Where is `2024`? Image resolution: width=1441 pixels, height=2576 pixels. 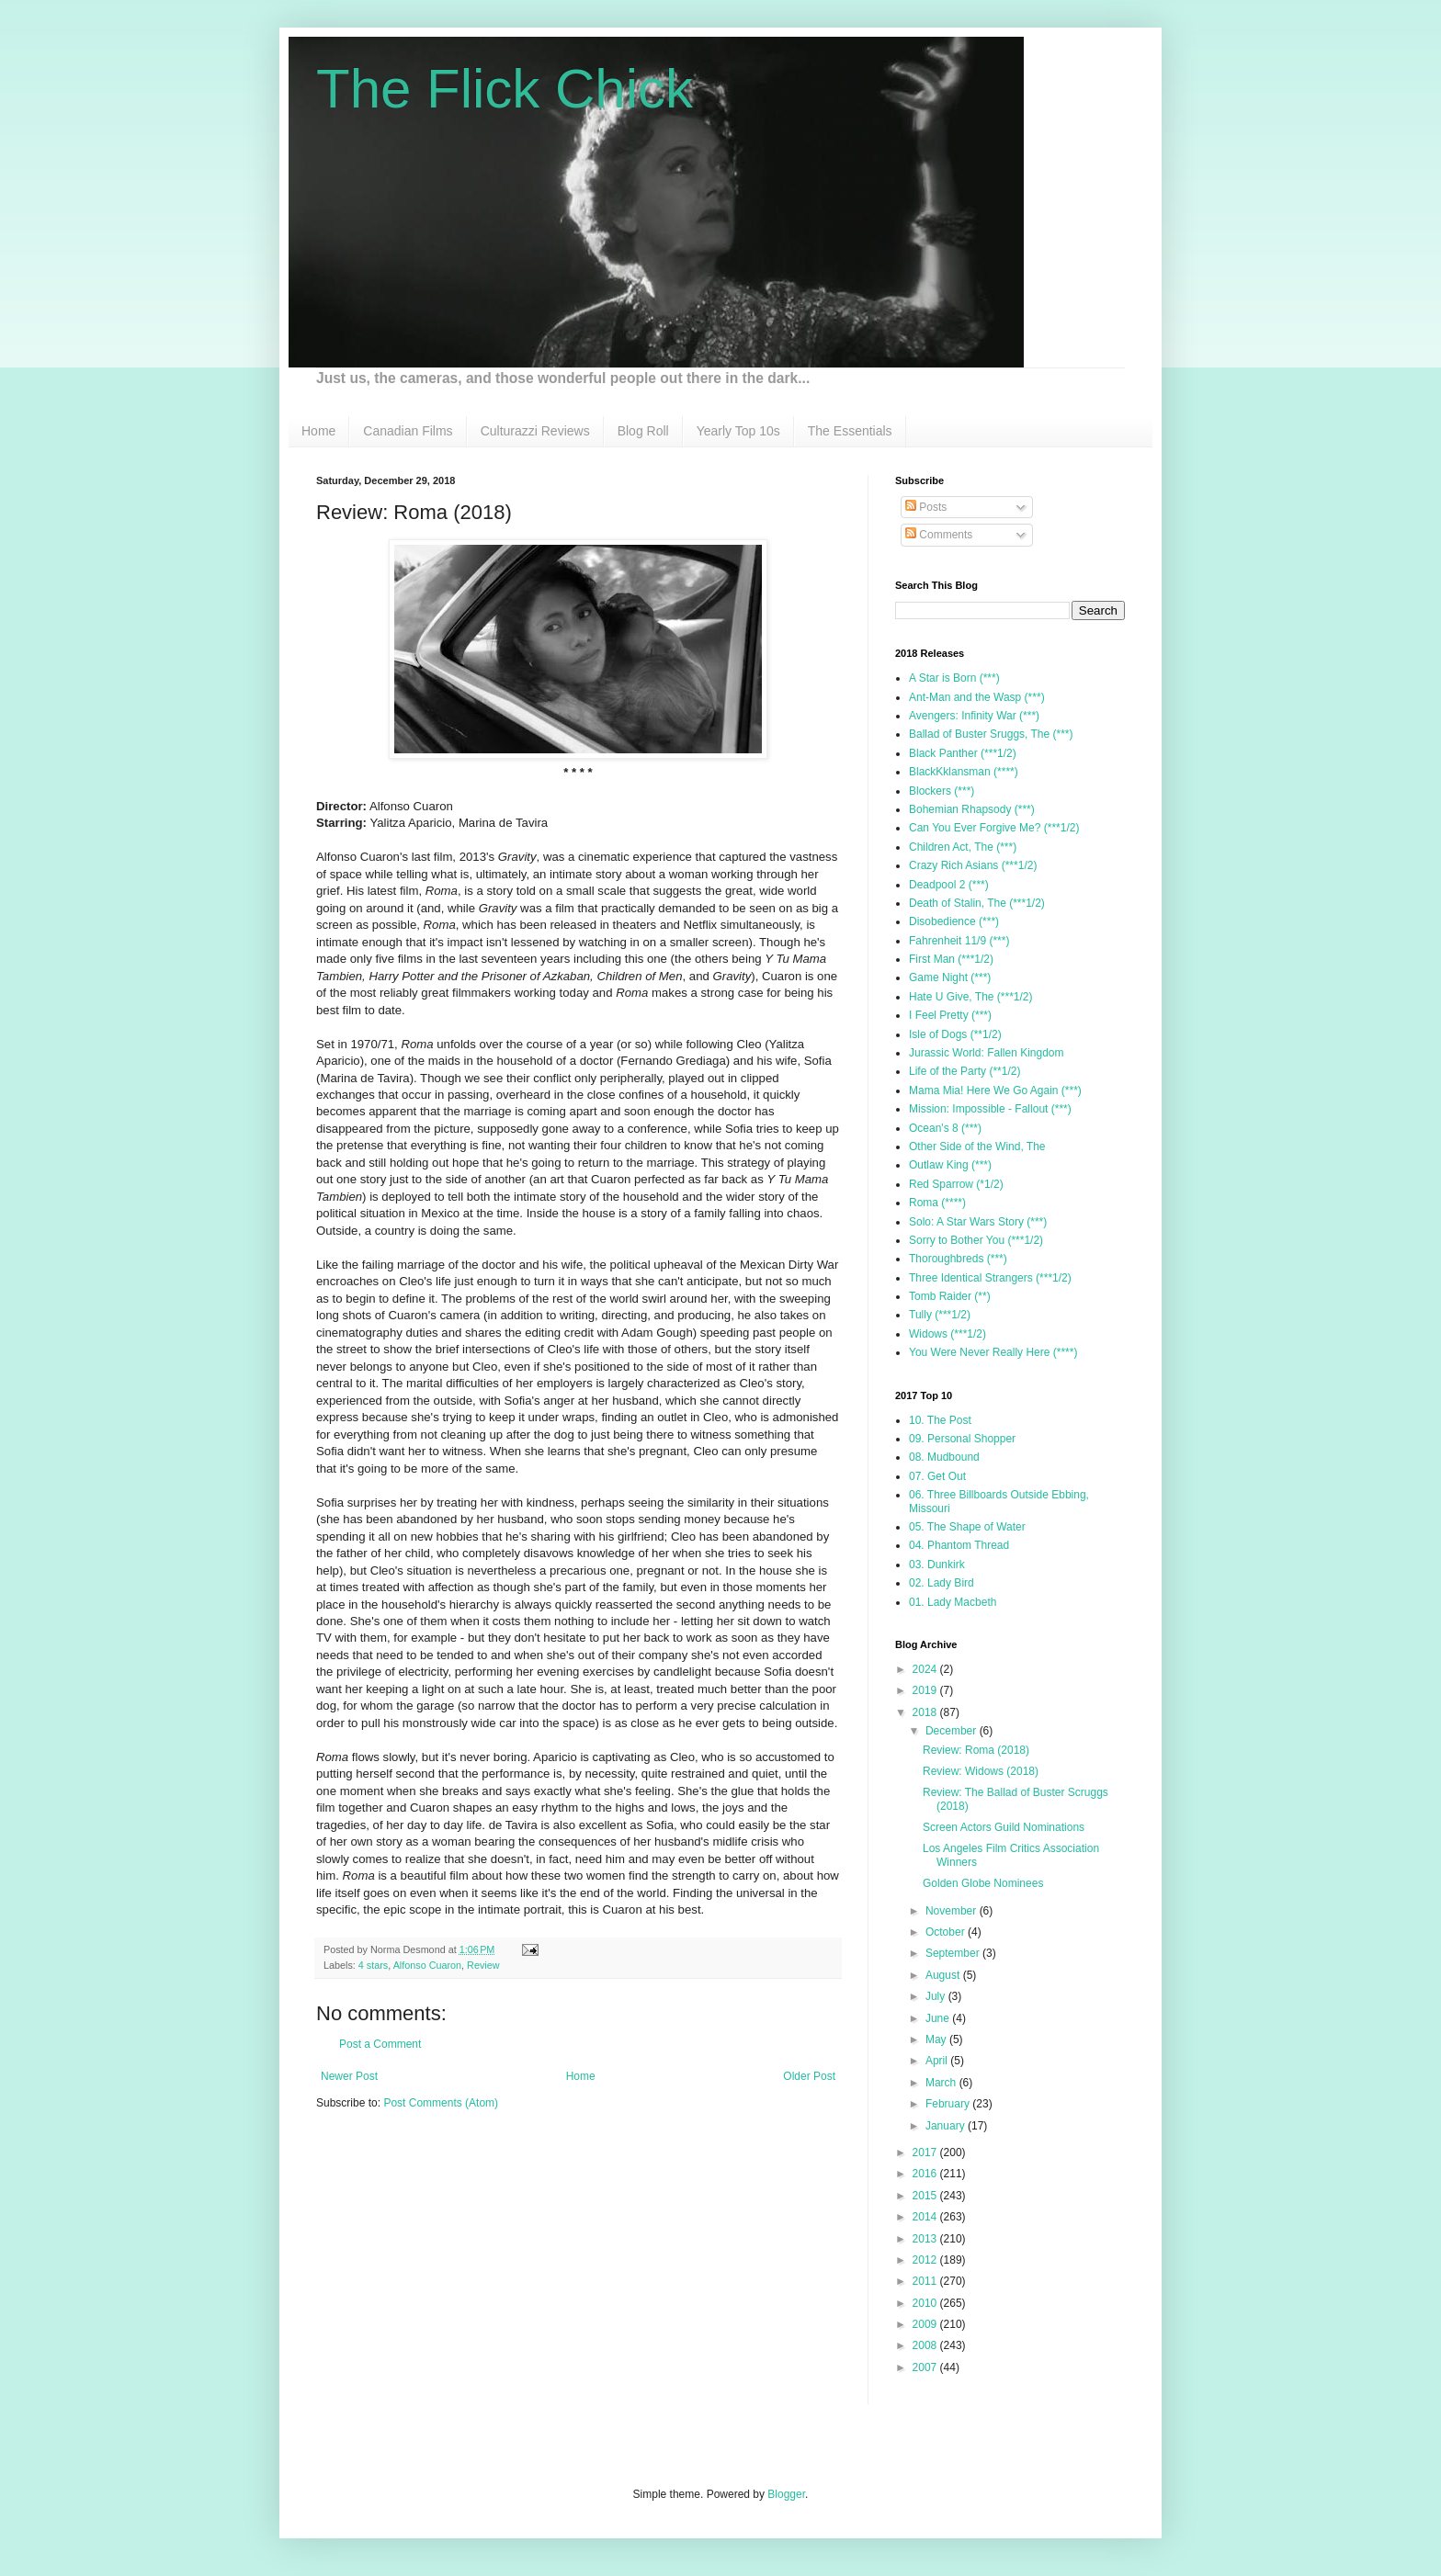
2024 is located at coordinates (926, 1669).